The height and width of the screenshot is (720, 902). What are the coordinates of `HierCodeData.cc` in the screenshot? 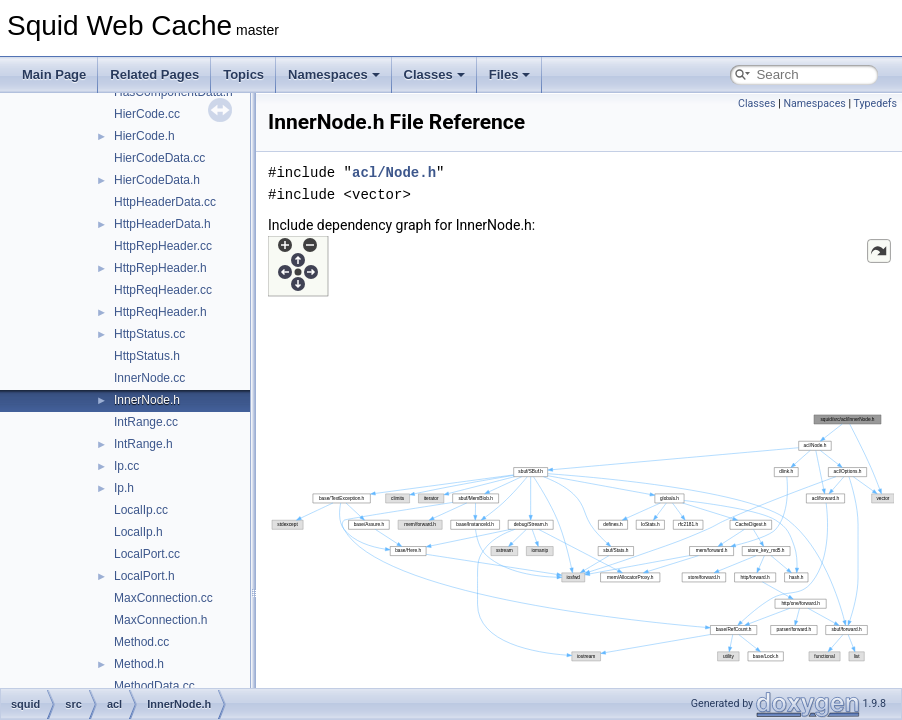 It's located at (159, 158).